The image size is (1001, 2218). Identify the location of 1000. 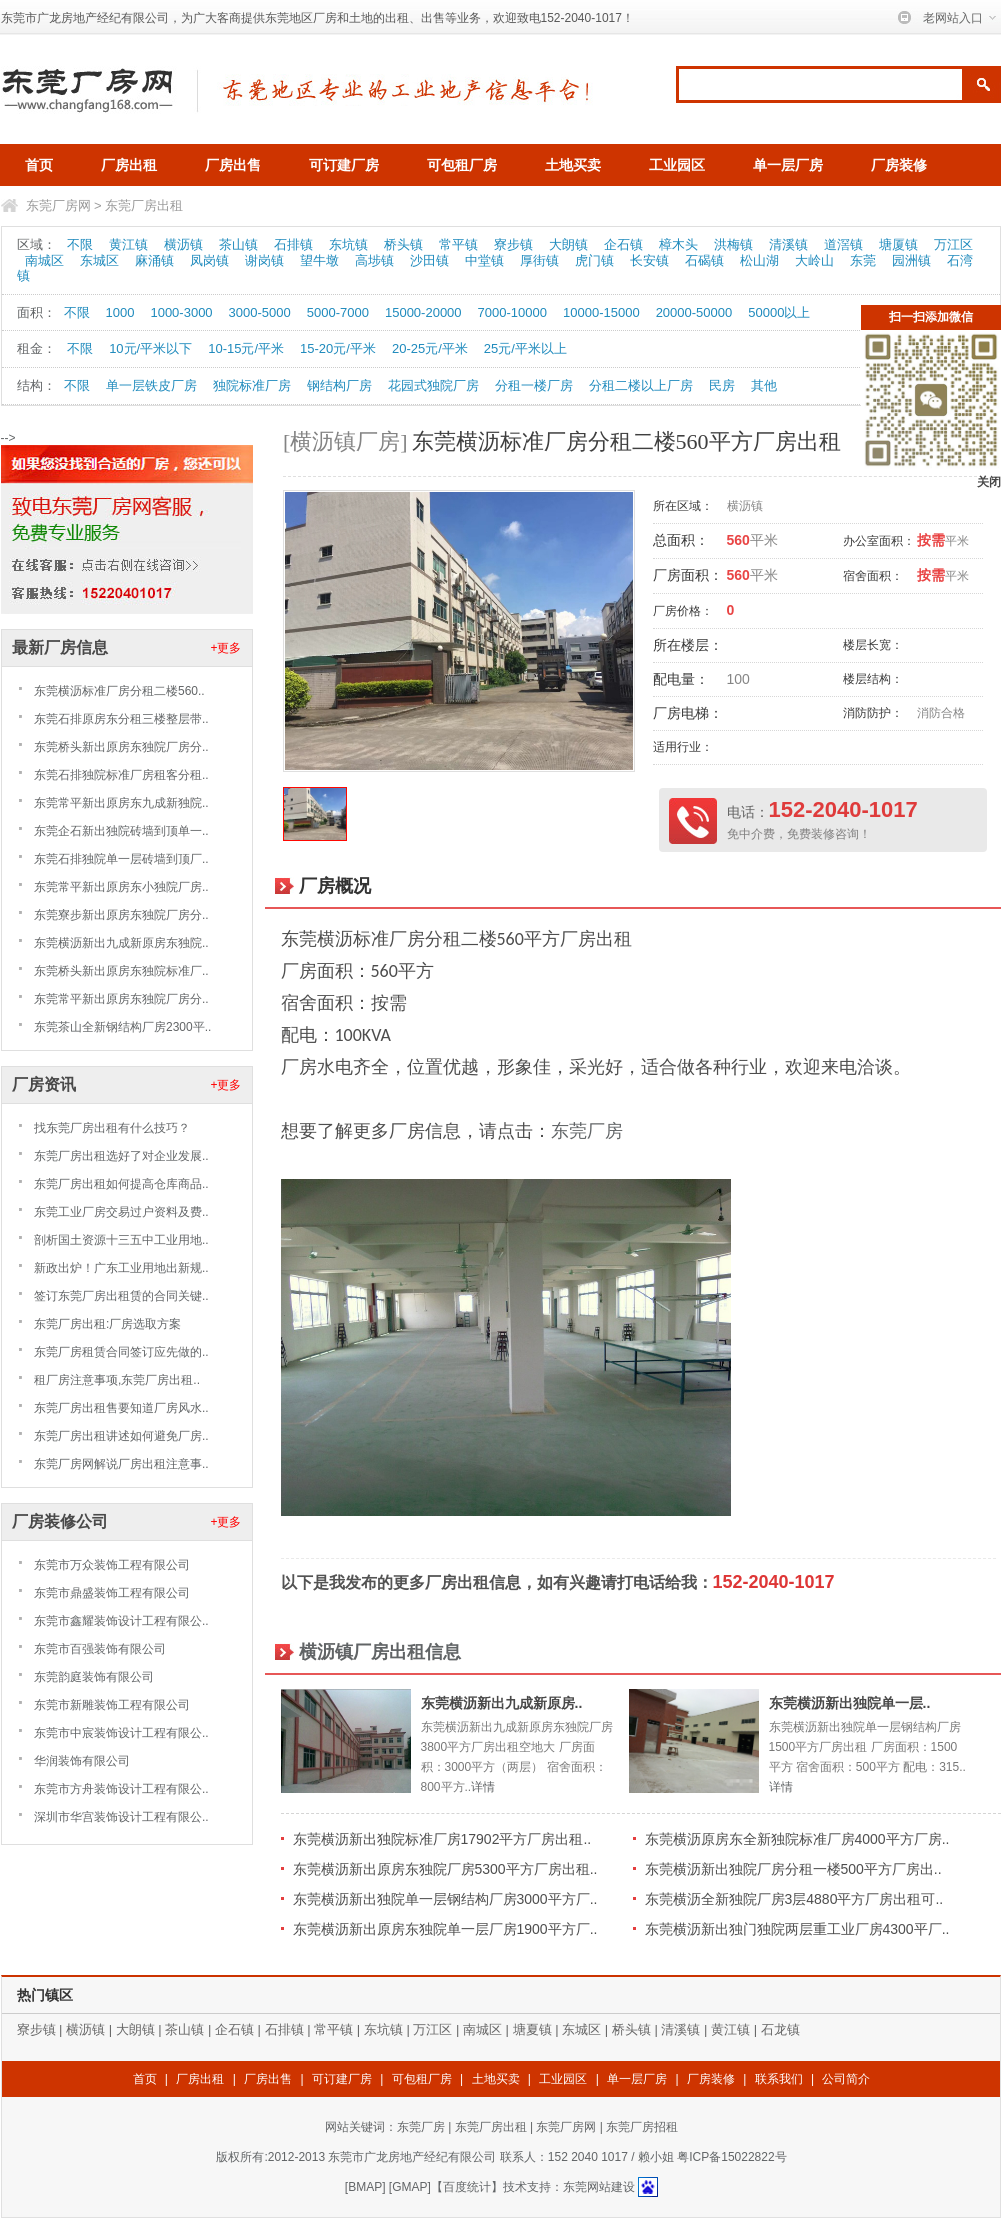
(120, 312).